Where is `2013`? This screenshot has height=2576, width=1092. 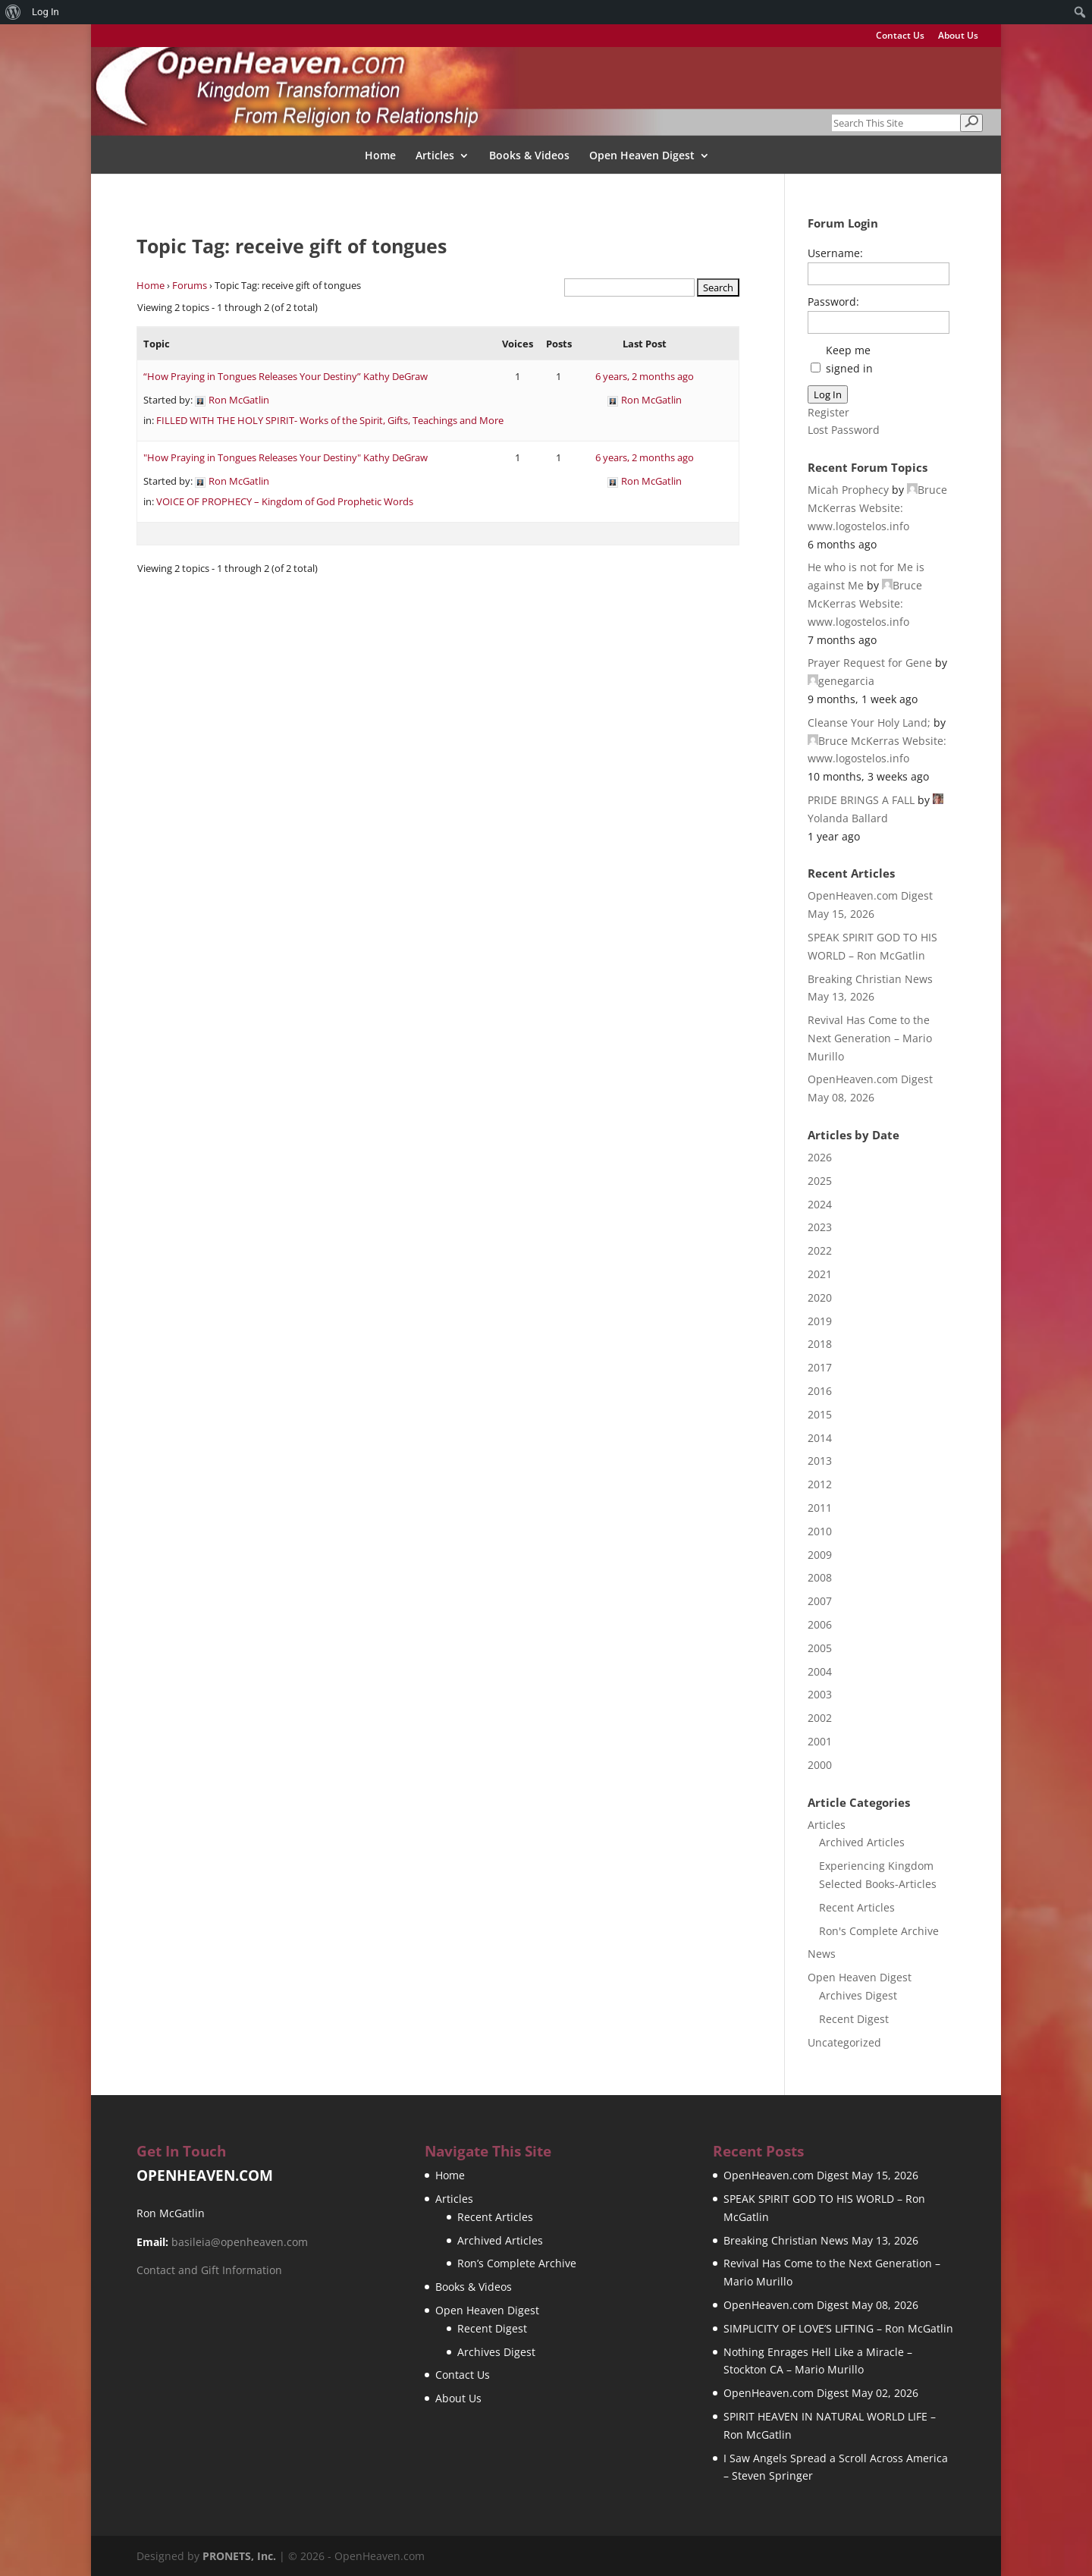
2013 is located at coordinates (820, 1460).